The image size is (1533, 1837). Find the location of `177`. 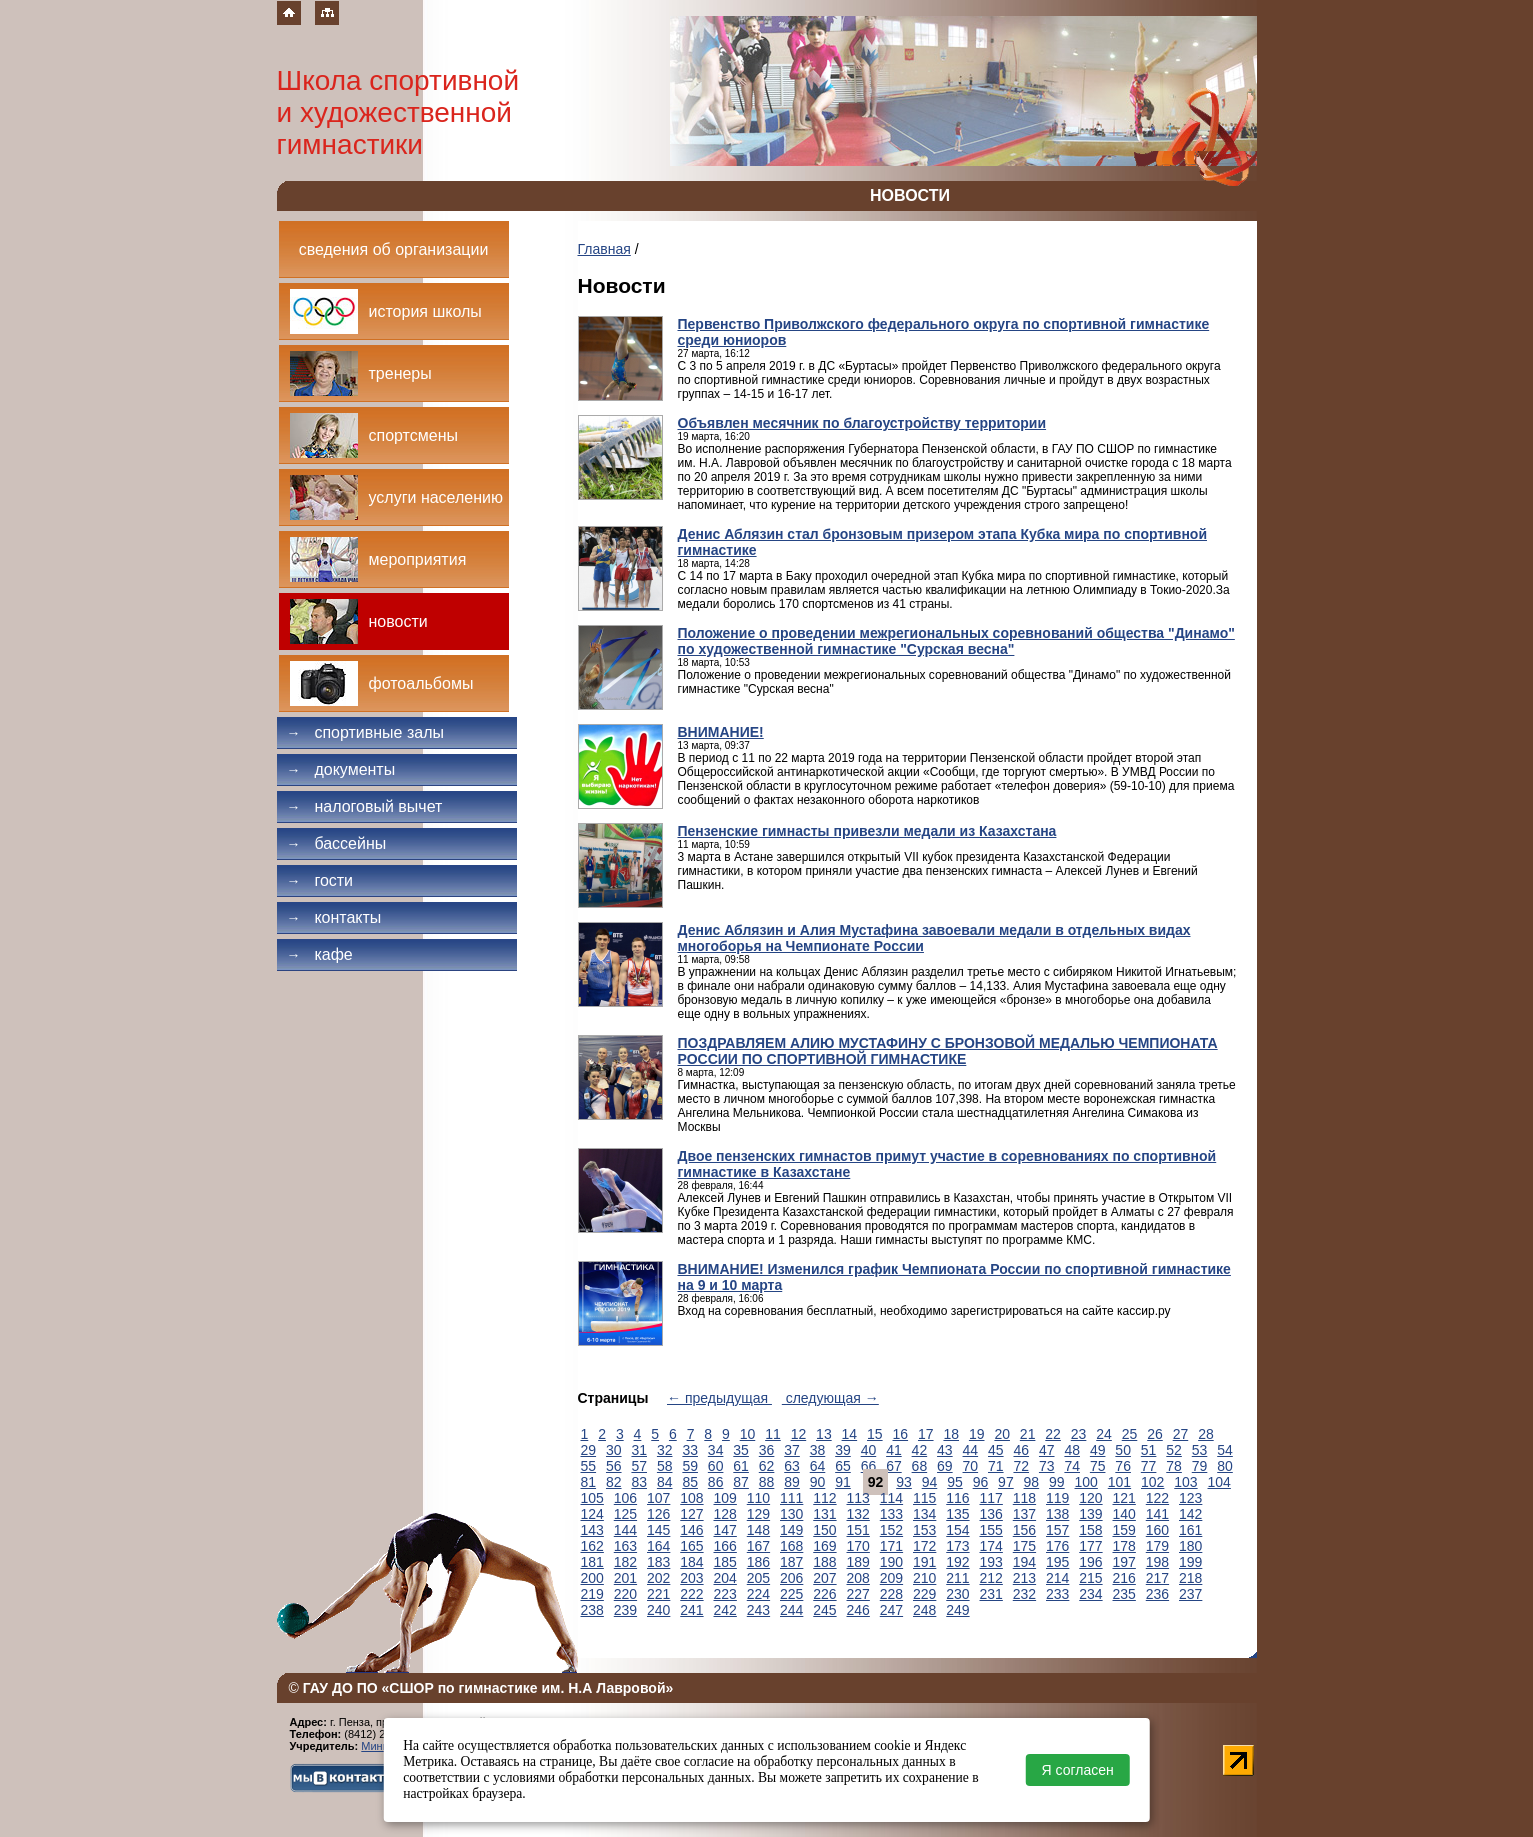

177 is located at coordinates (1090, 1546).